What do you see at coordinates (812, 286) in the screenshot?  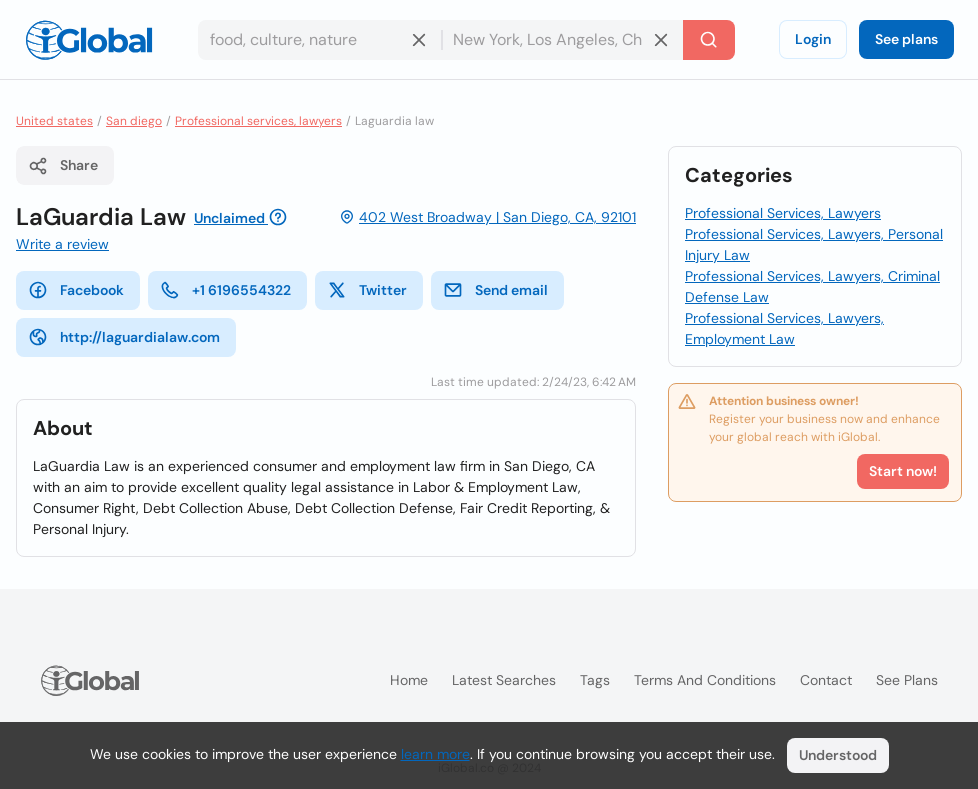 I see `Professional Services, Lawyers, Criminal Defense Law` at bounding box center [812, 286].